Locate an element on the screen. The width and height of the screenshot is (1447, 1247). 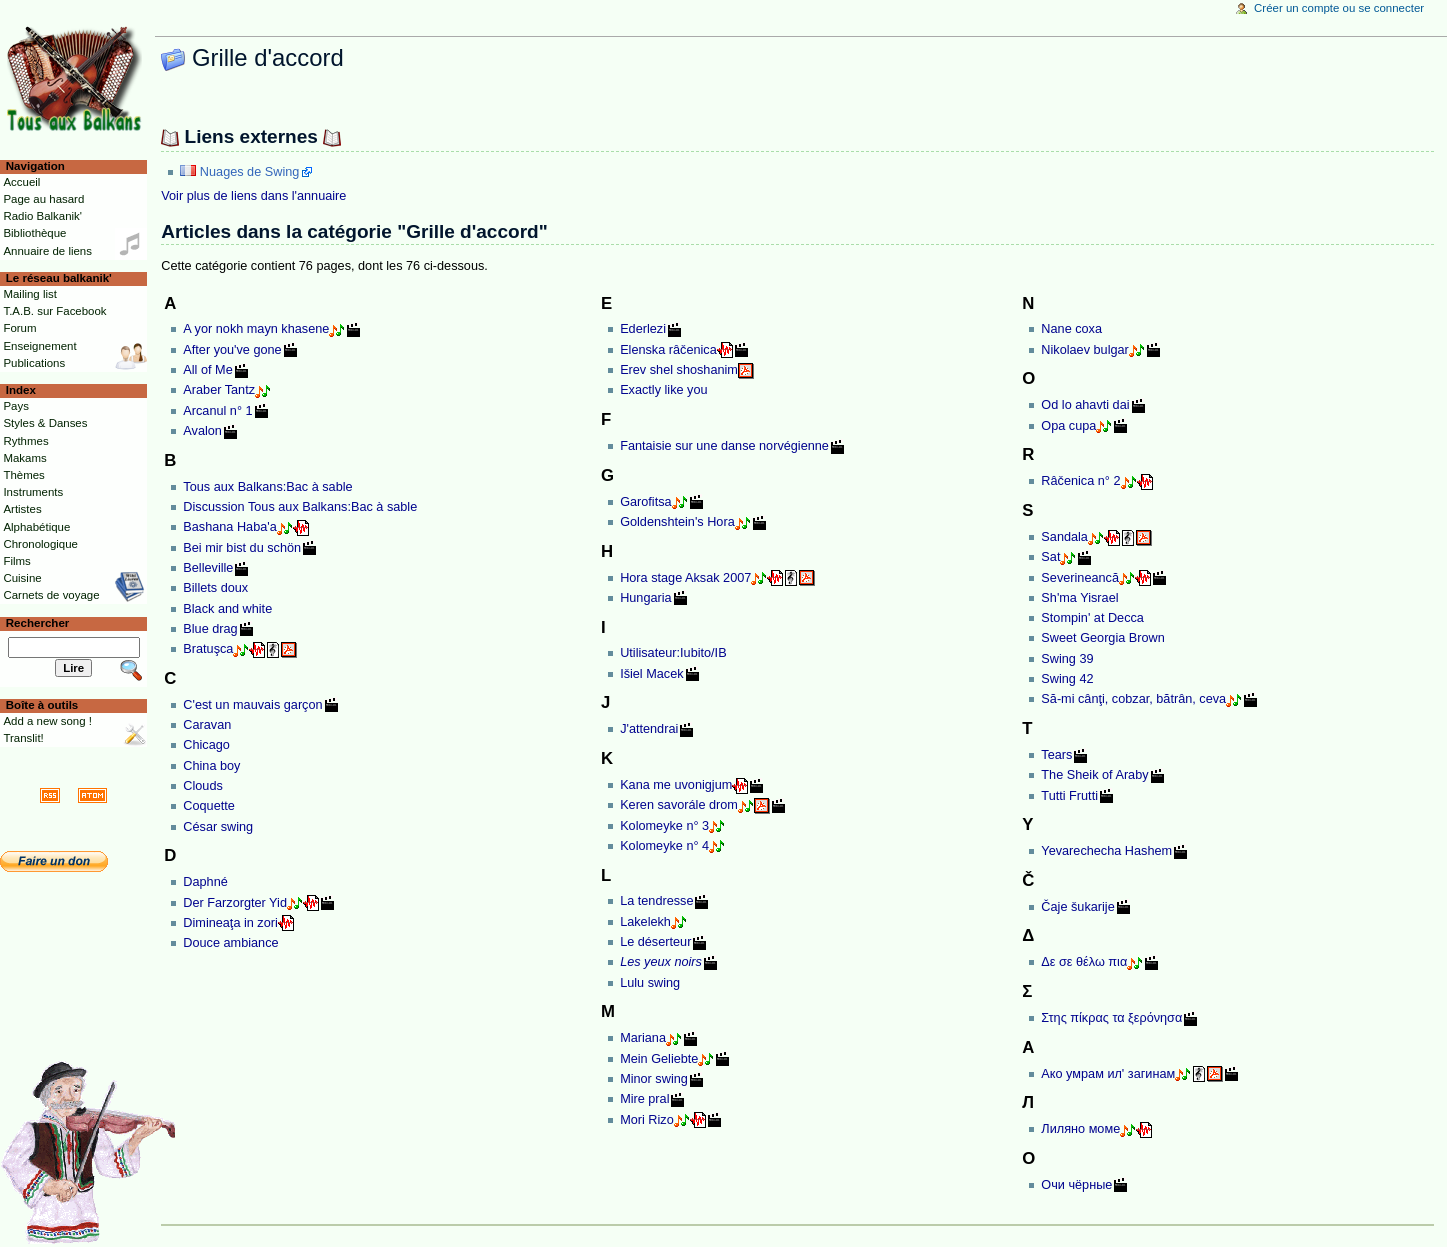
Tous aux Balkans:Bac à sable is located at coordinates (267, 487).